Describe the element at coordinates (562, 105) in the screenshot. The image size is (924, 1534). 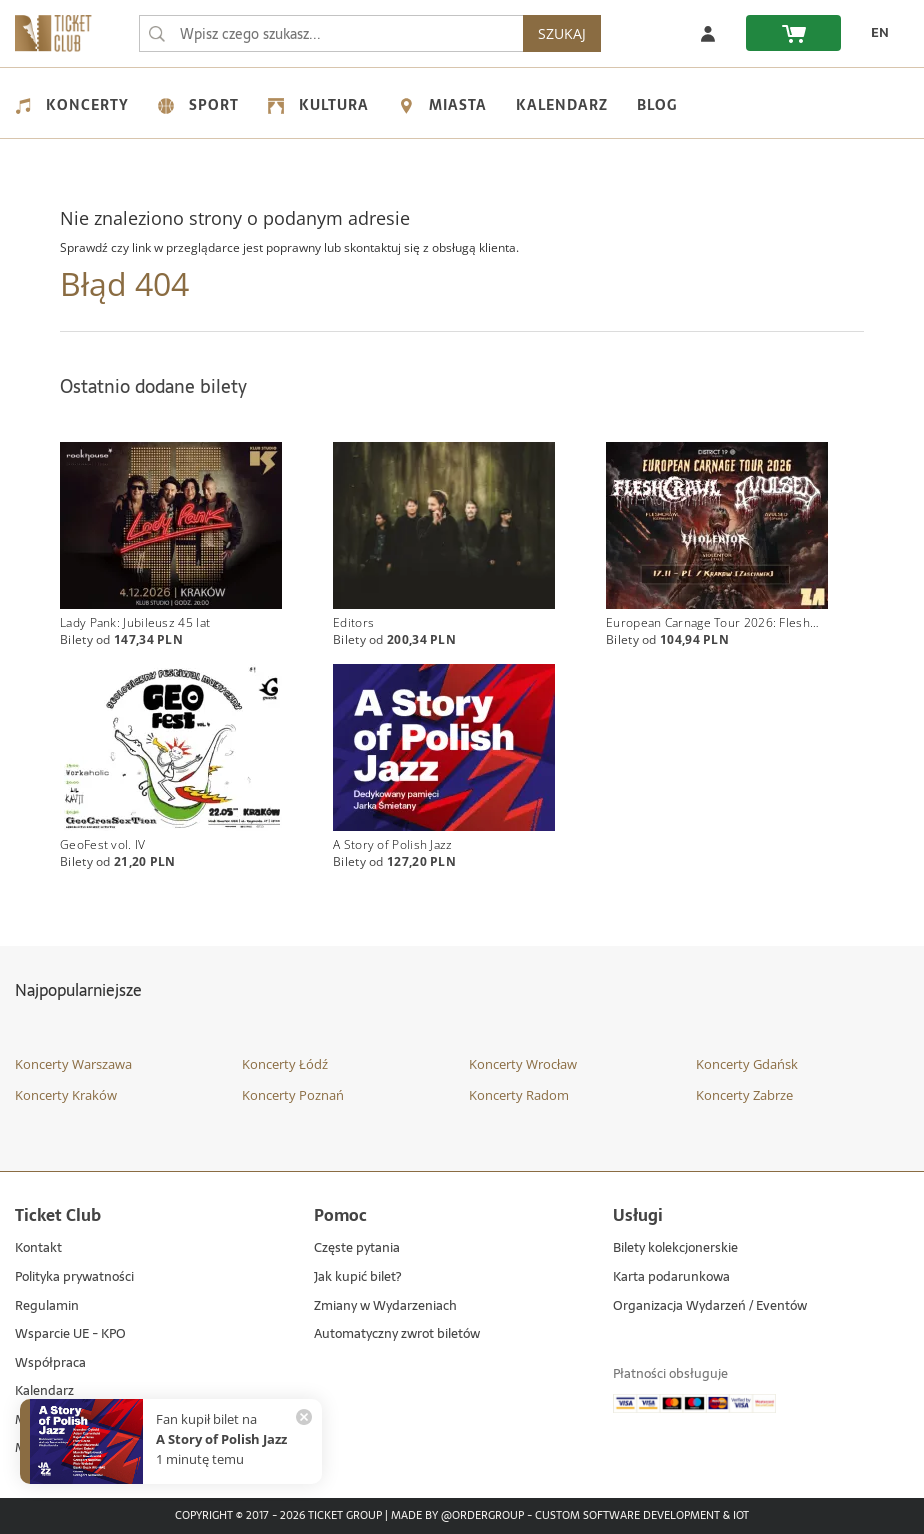
I see `Kalendarz` at that location.